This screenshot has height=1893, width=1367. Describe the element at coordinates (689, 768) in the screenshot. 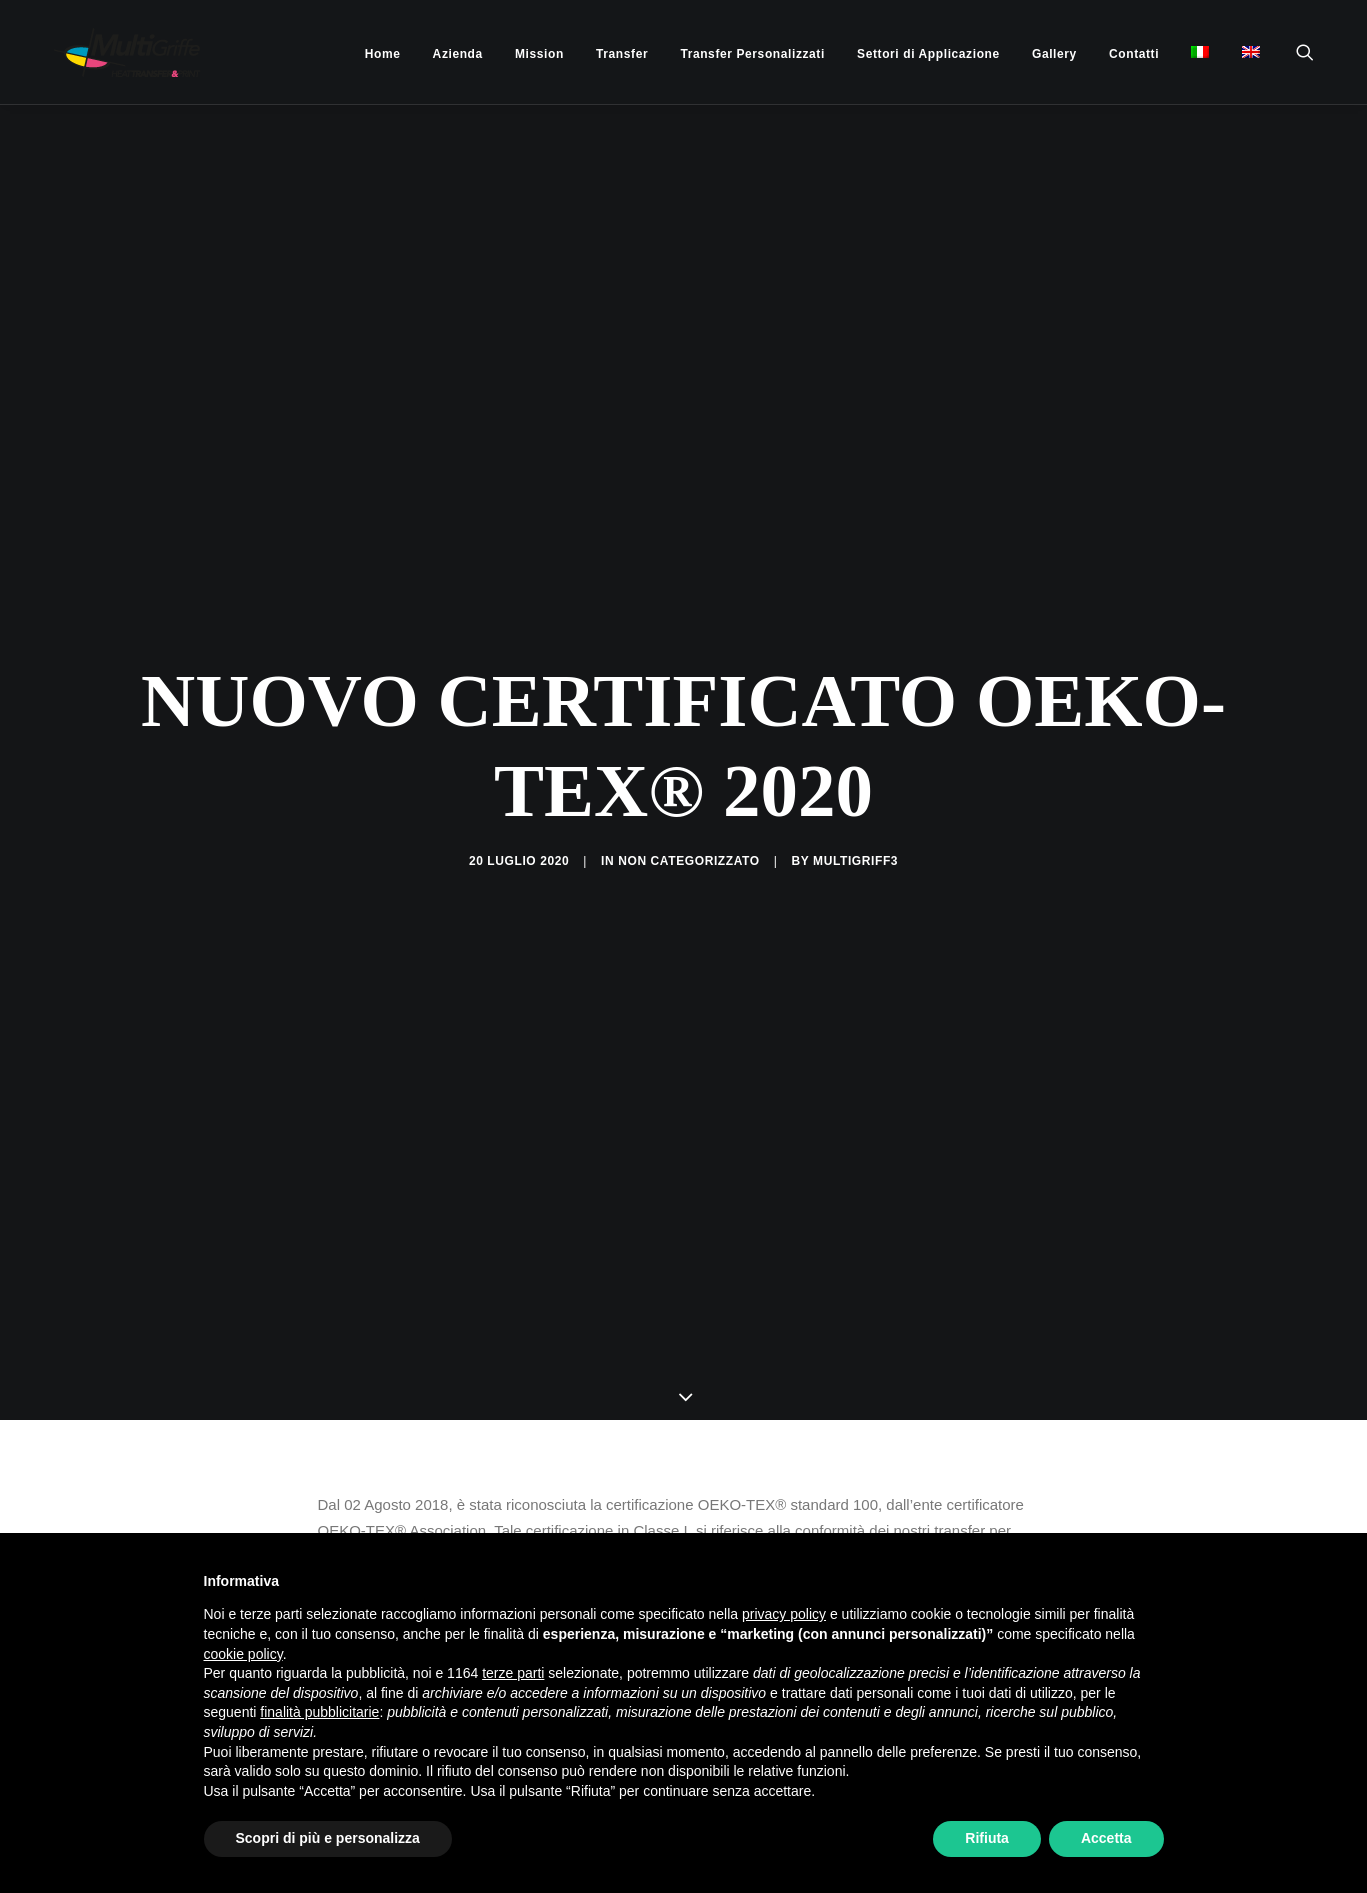

I see `Non categorizzato` at that location.